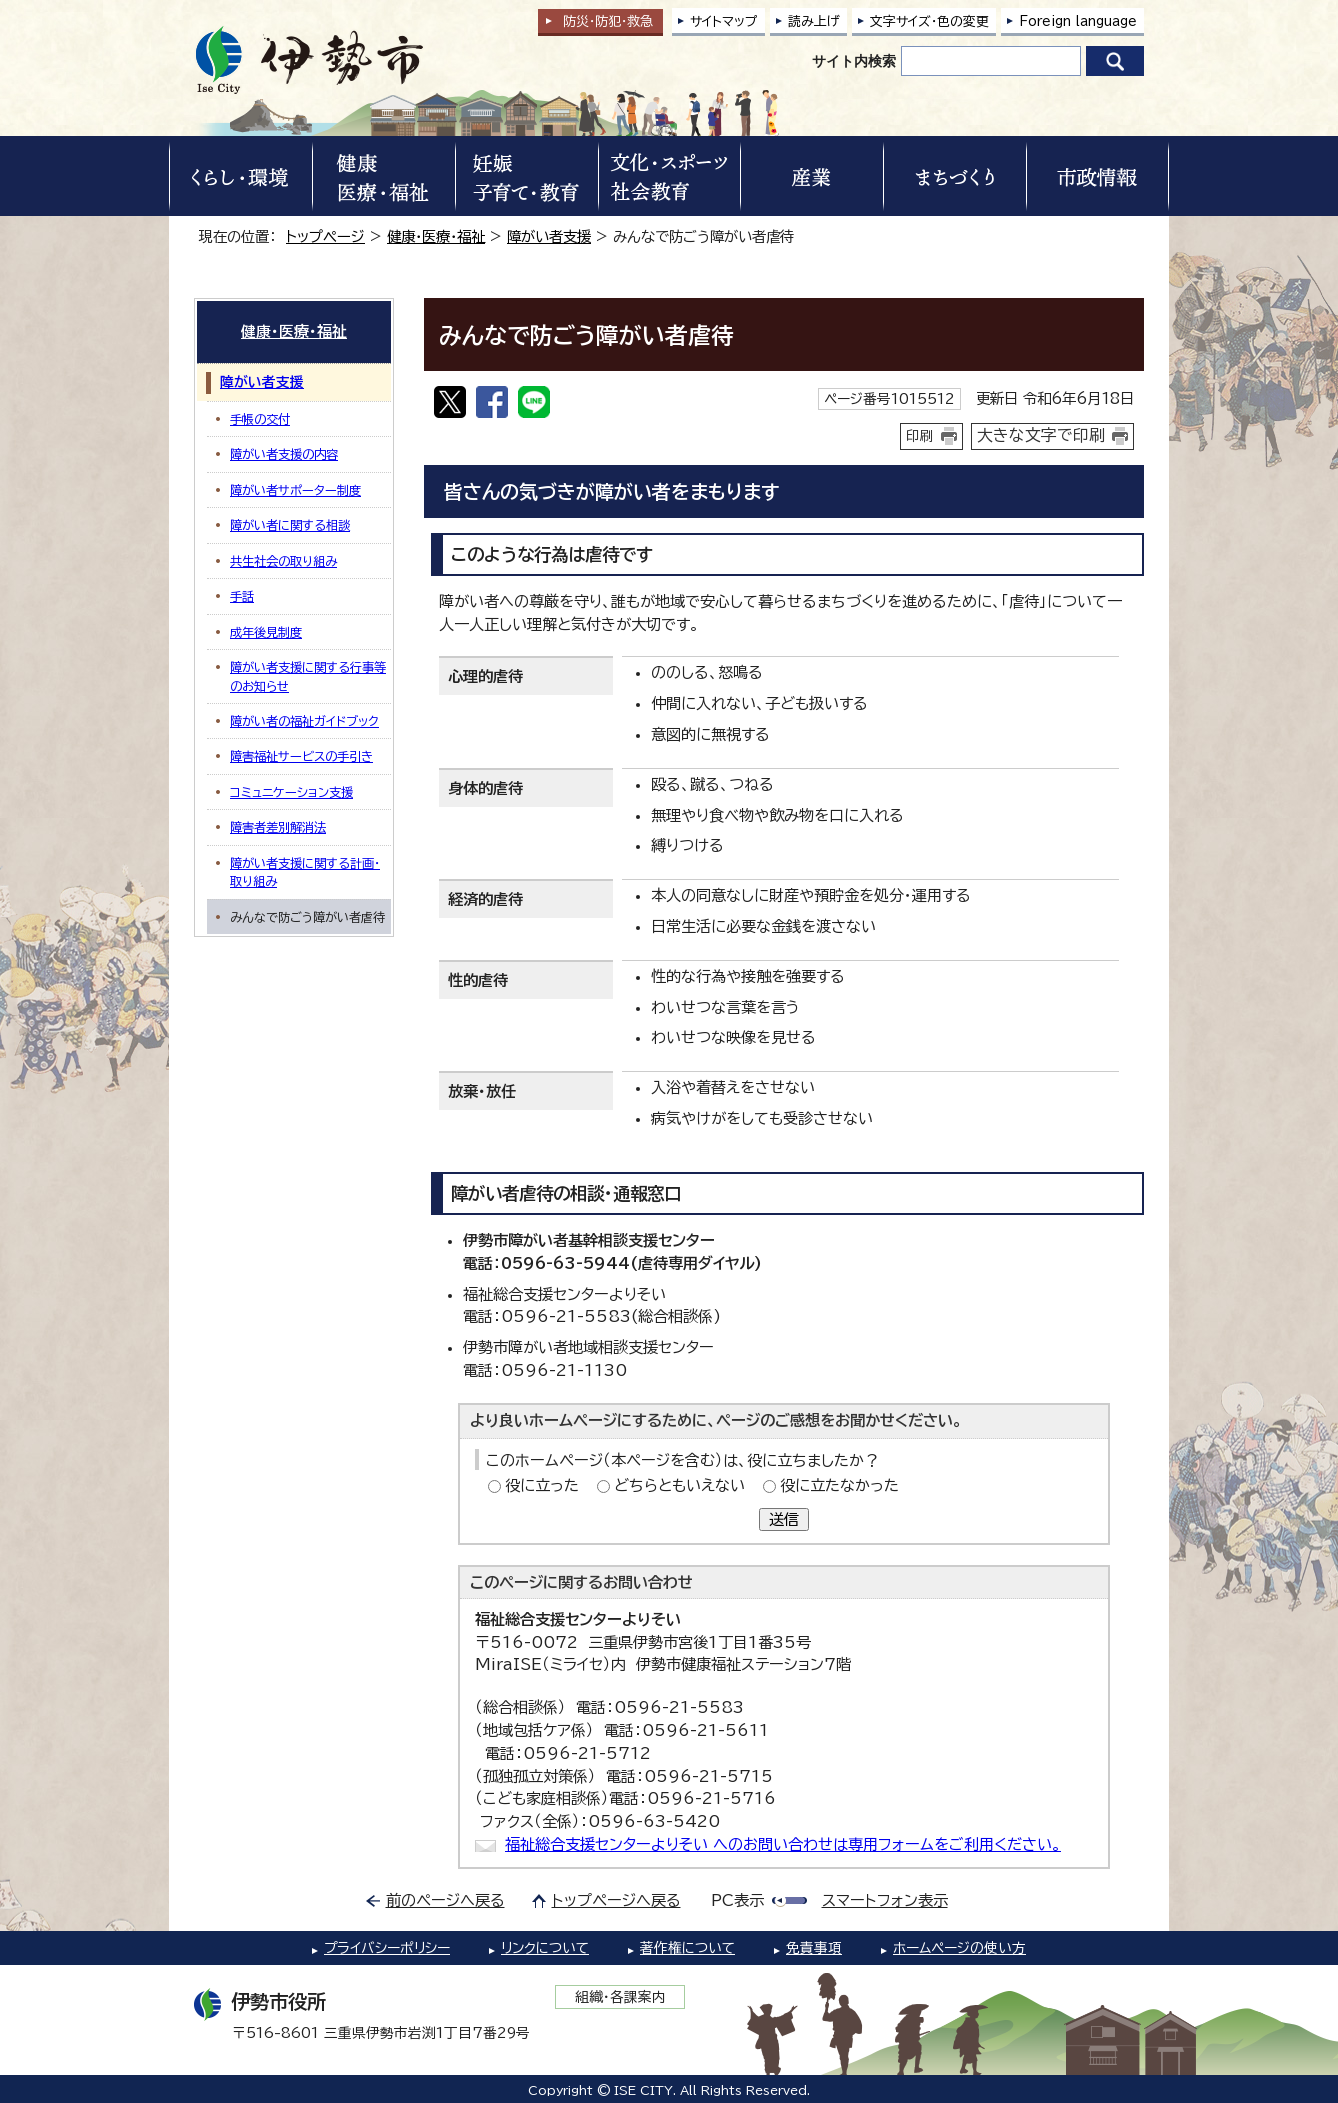 This screenshot has height=2103, width=1338. What do you see at coordinates (290, 525) in the screenshot?
I see `障がい者に関する相談` at bounding box center [290, 525].